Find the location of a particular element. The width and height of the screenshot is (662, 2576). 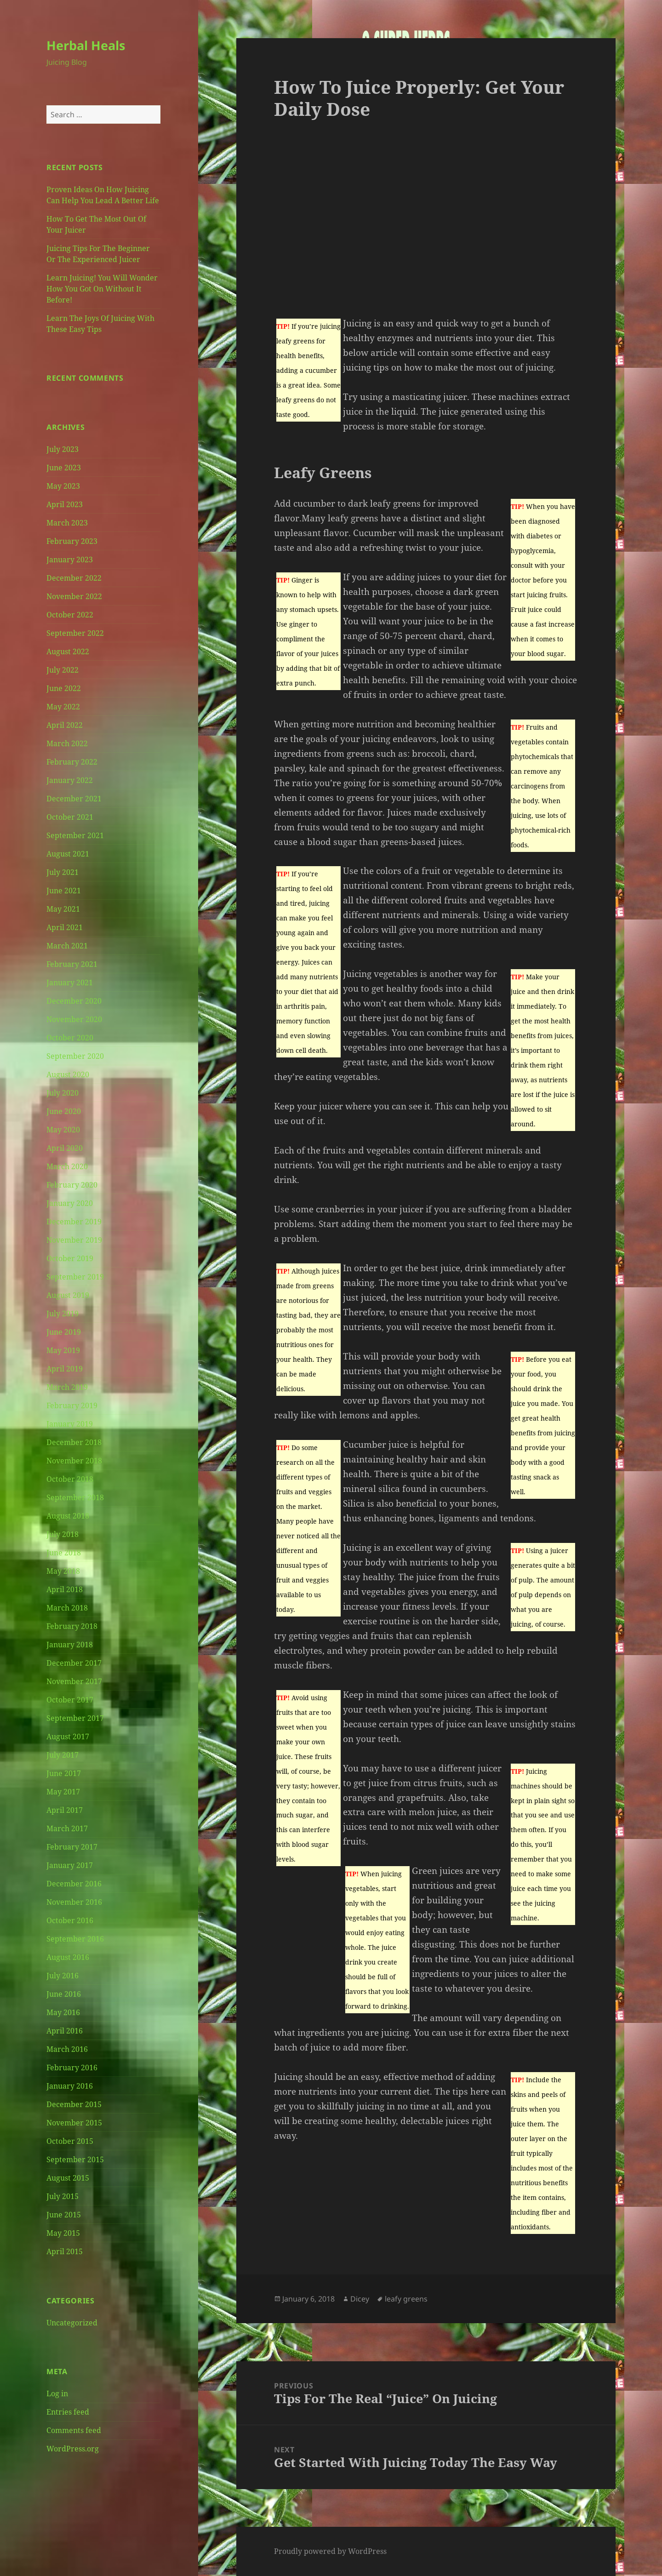

June 2018 is located at coordinates (63, 1553).